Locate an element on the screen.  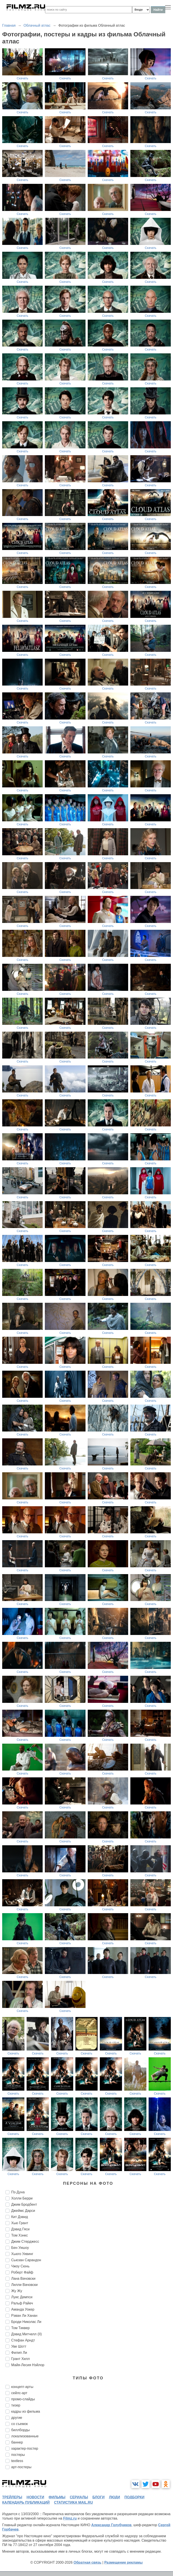
Луис Демпси is located at coordinates (21, 2297).